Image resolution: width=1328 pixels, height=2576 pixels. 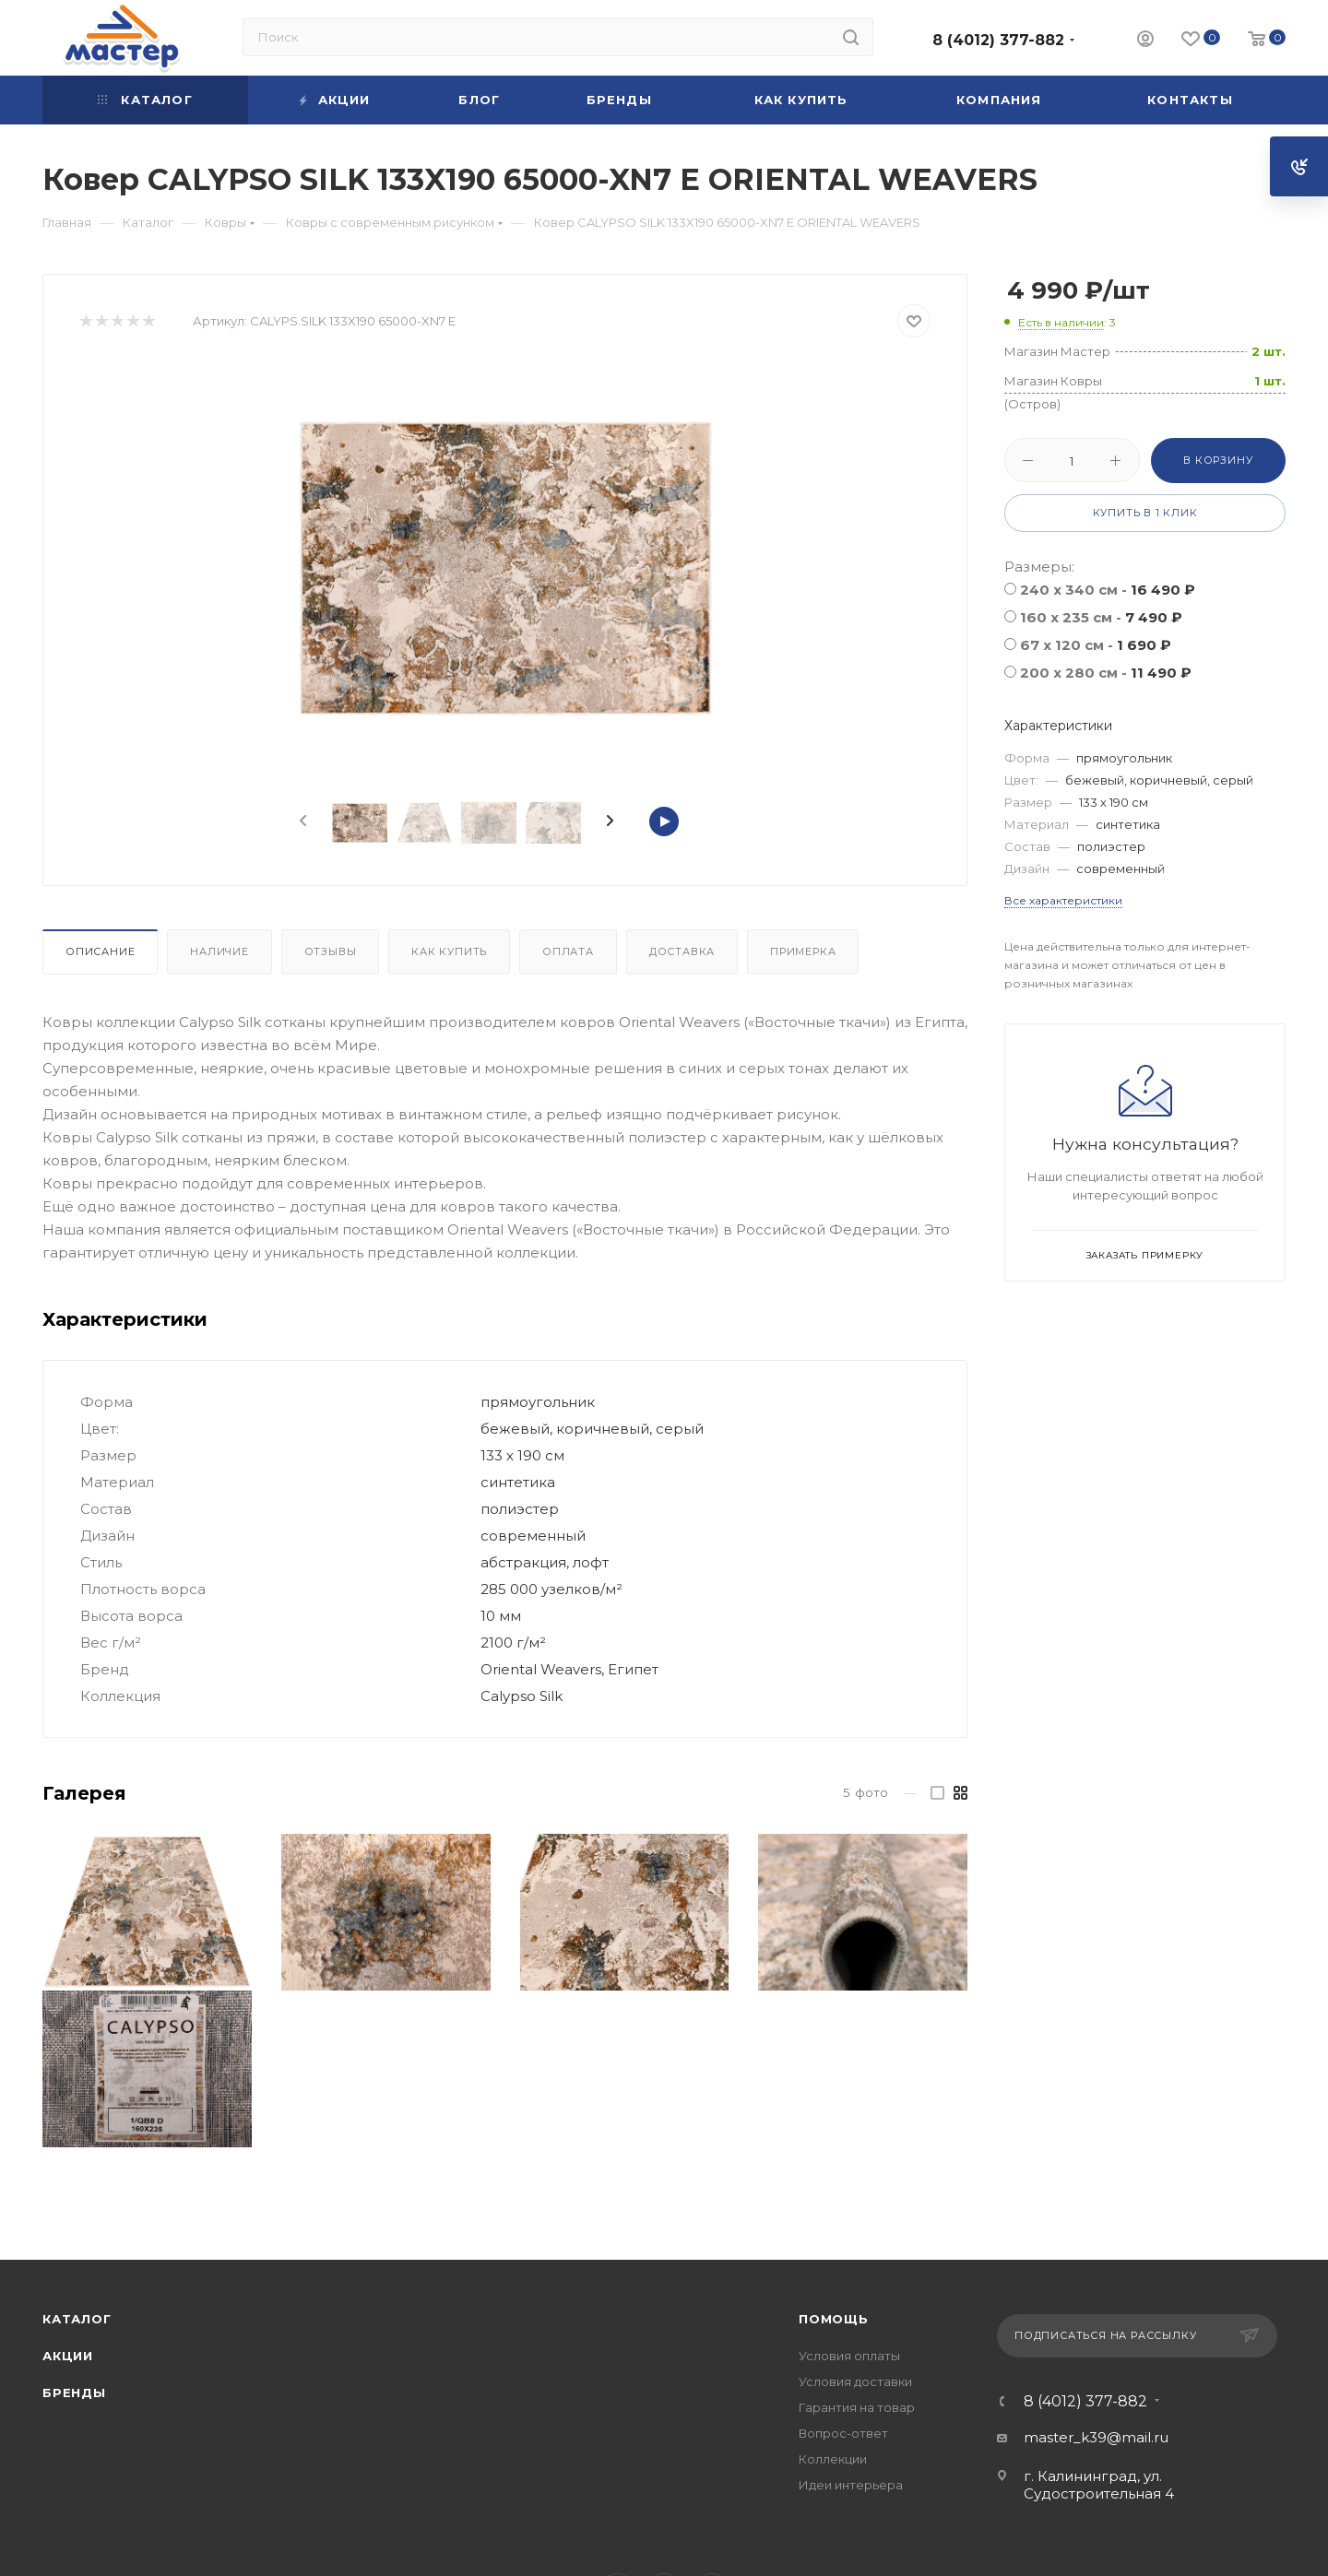 What do you see at coordinates (1095, 645) in the screenshot?
I see `67 x 120 см -` at bounding box center [1095, 645].